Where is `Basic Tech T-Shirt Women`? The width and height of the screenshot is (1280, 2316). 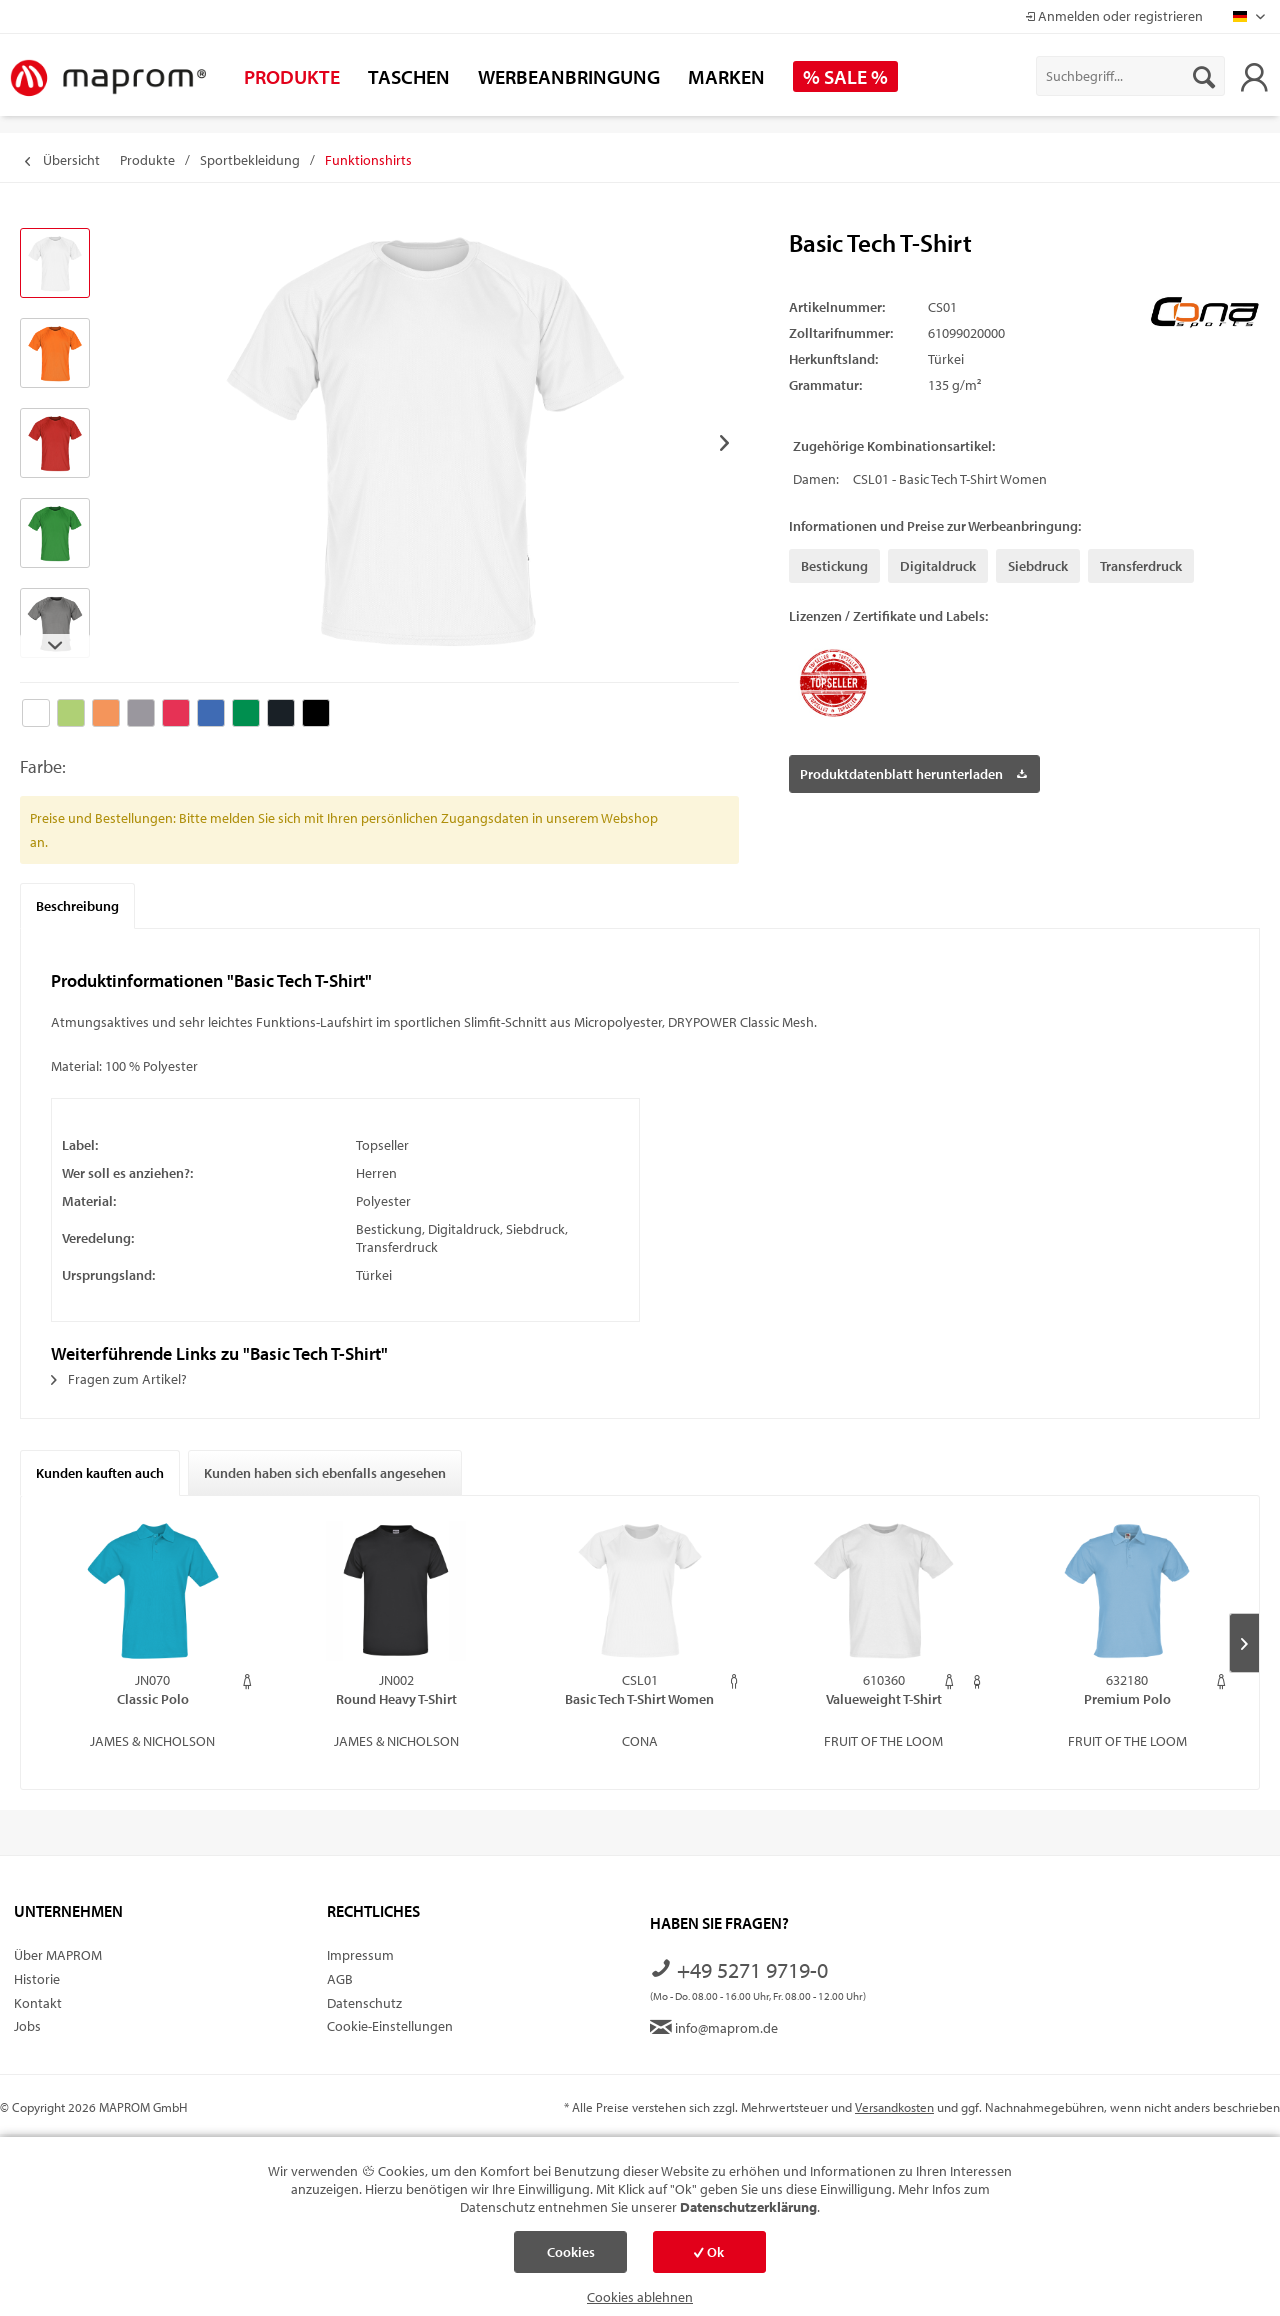
Basic Tech T-Shirt Women is located at coordinates (639, 1699).